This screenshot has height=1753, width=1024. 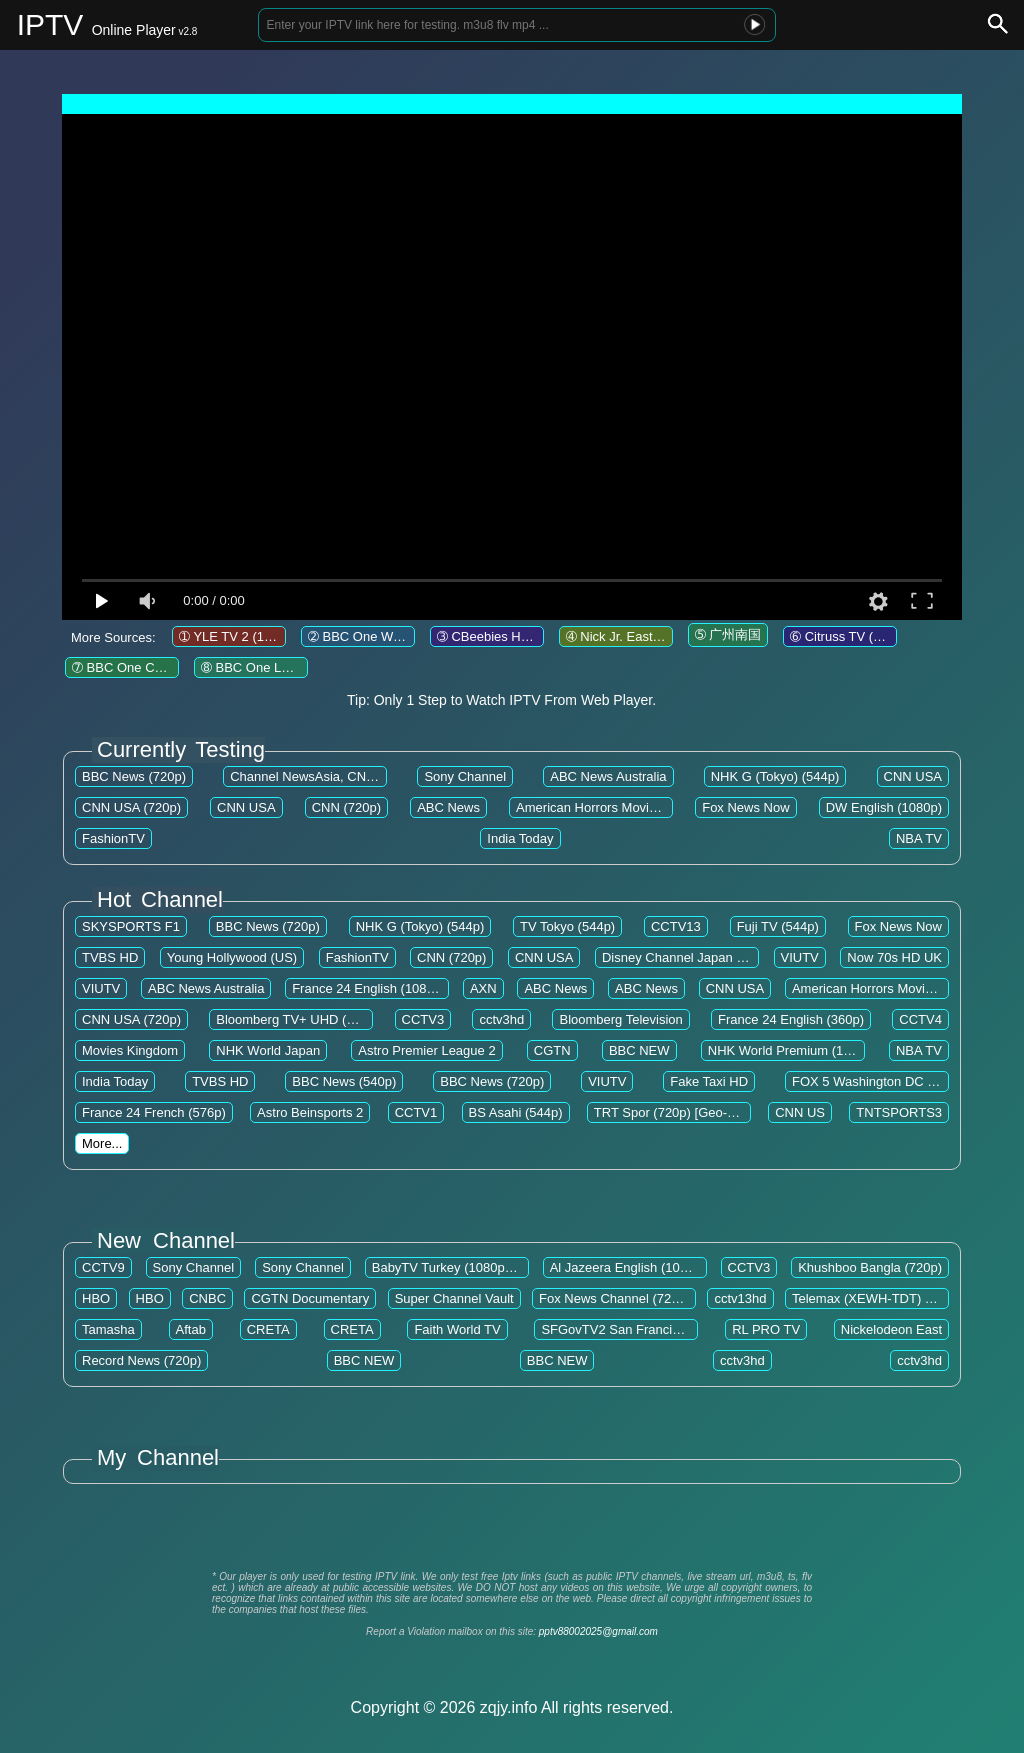 I want to click on TV Tokyo (544p), so click(x=567, y=926).